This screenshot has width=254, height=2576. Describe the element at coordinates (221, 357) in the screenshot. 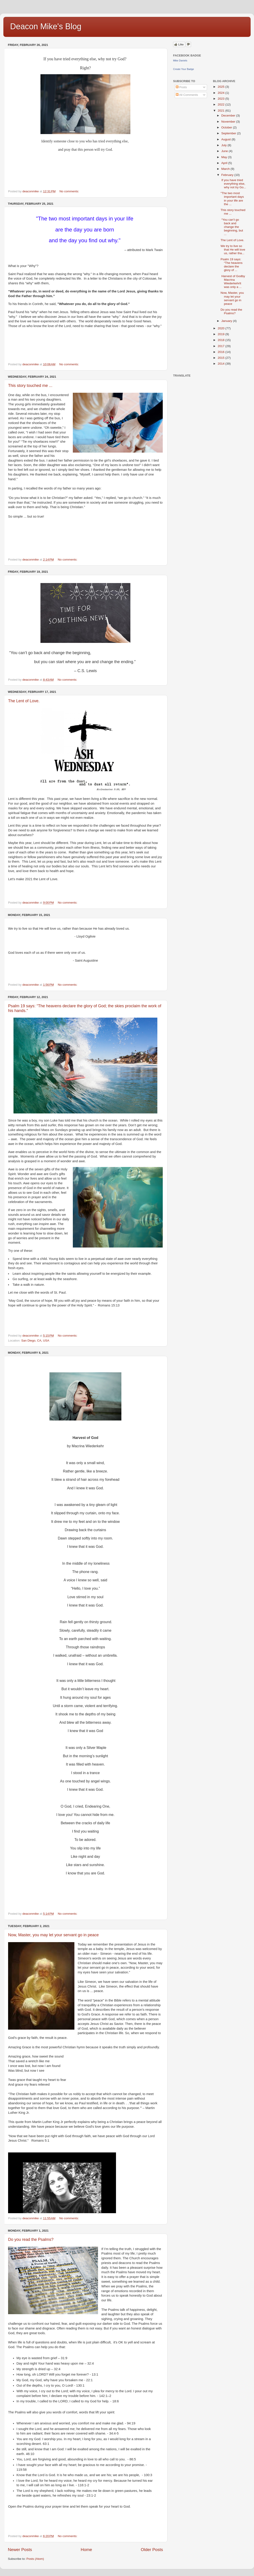

I see `2015` at that location.